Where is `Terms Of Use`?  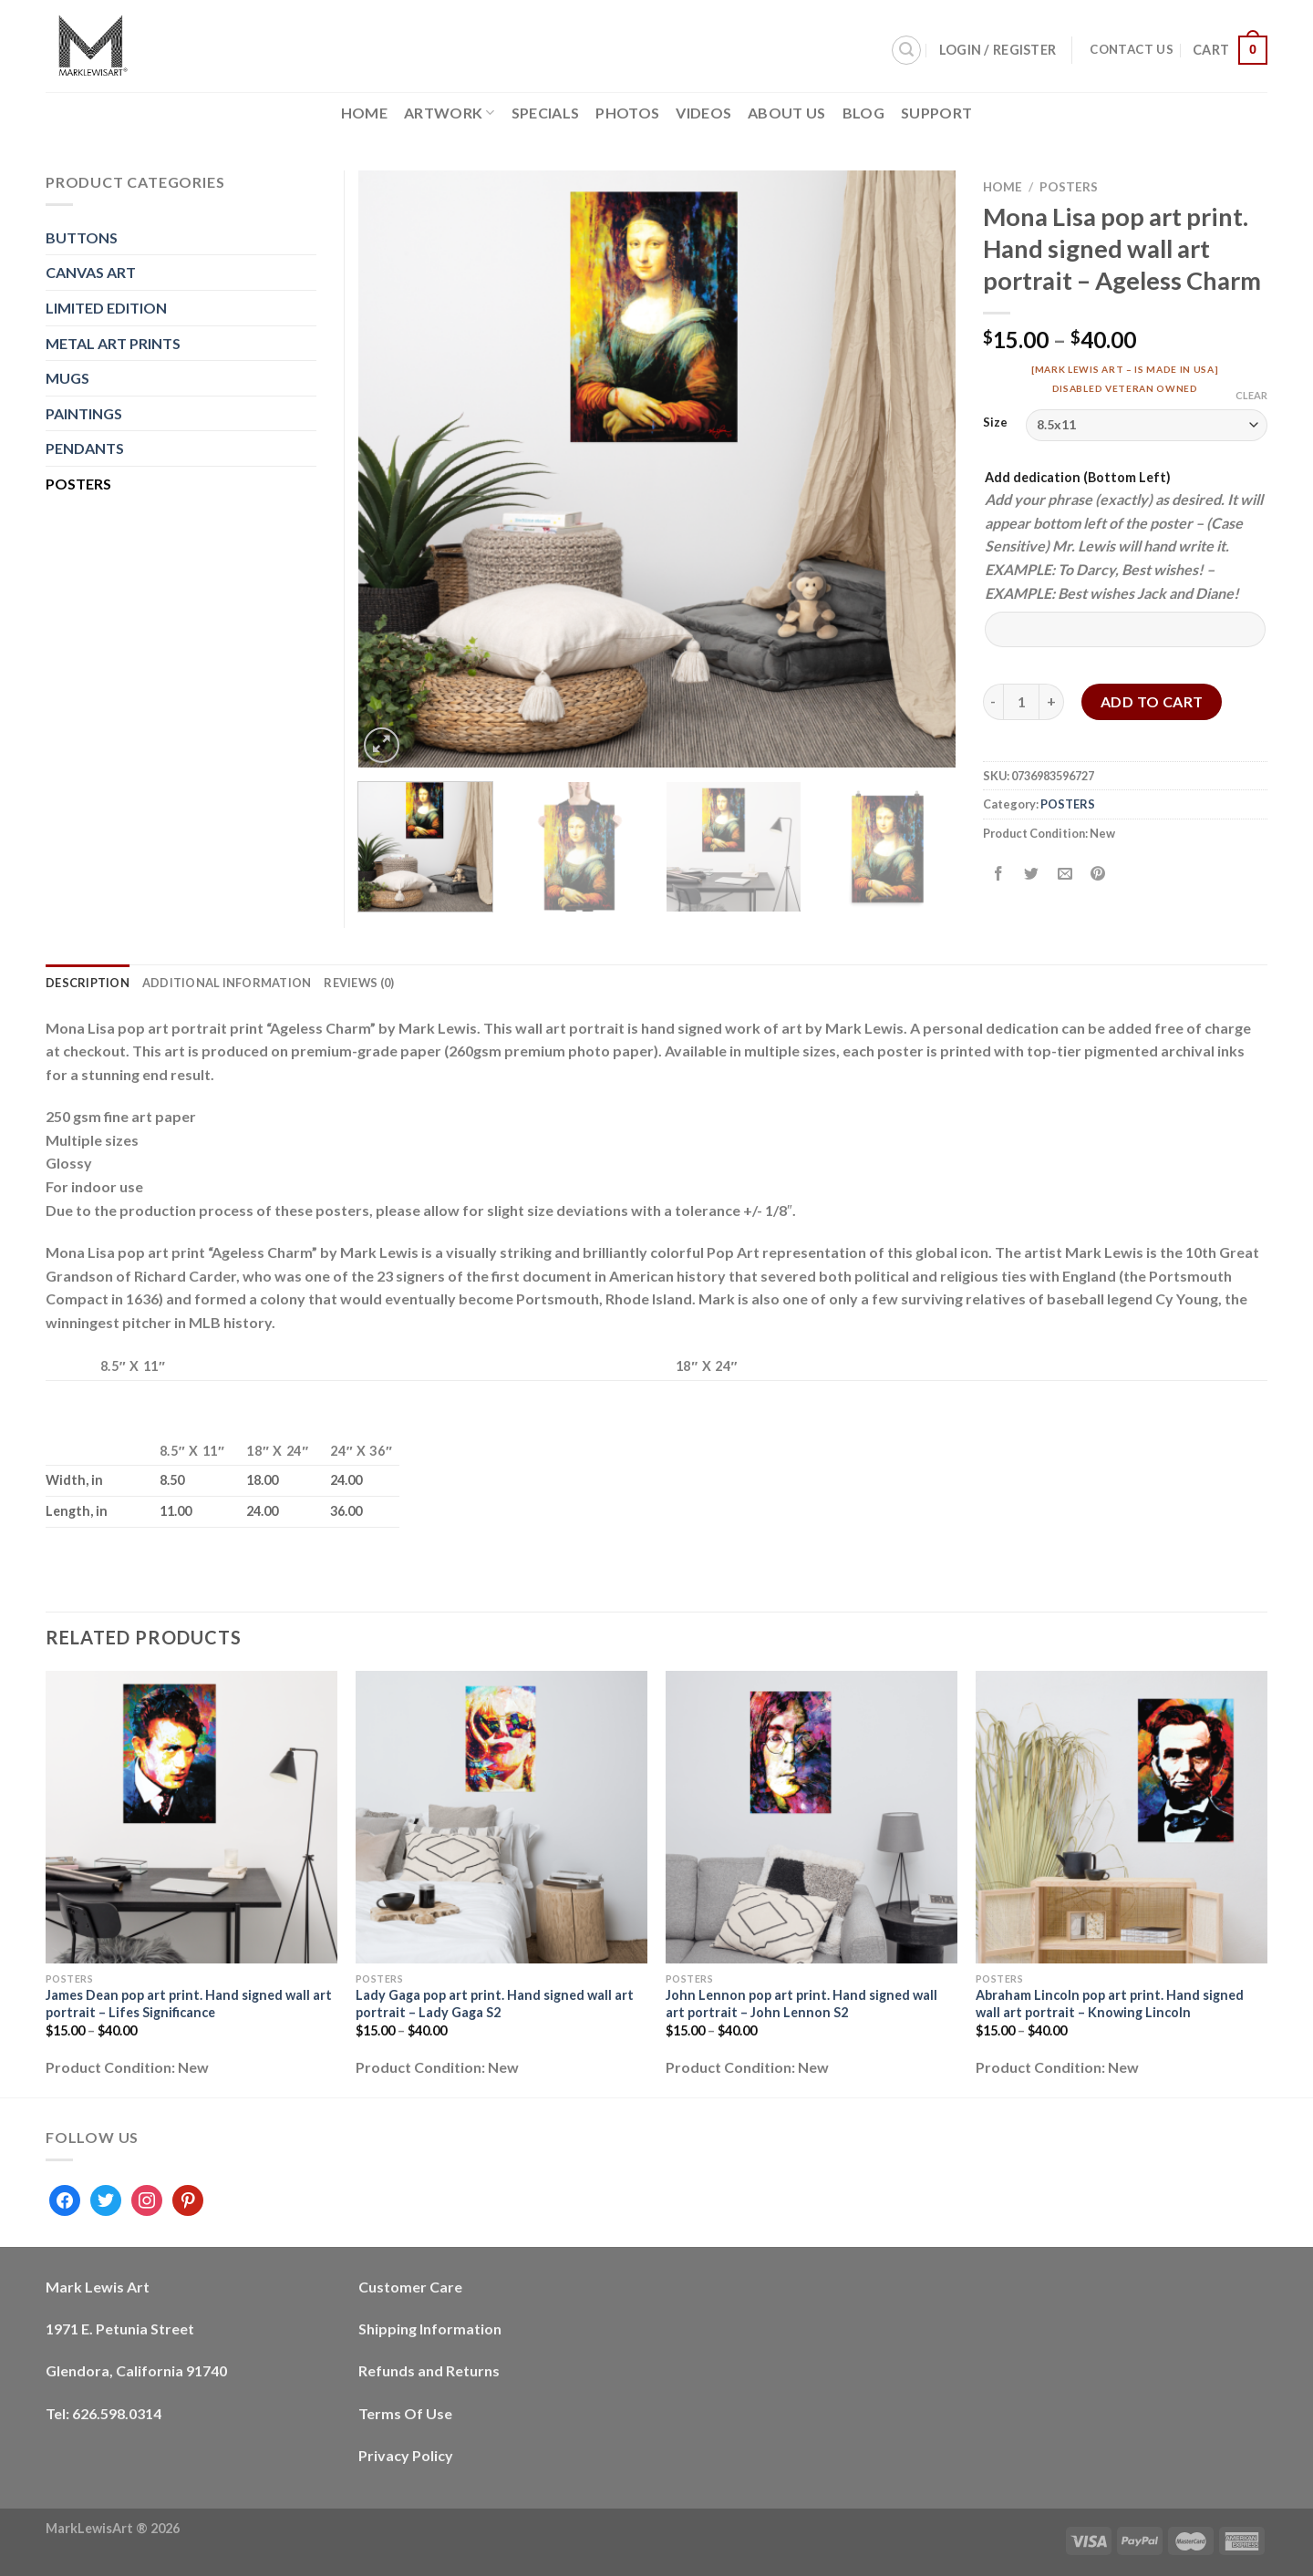 Terms Of Use is located at coordinates (405, 2413).